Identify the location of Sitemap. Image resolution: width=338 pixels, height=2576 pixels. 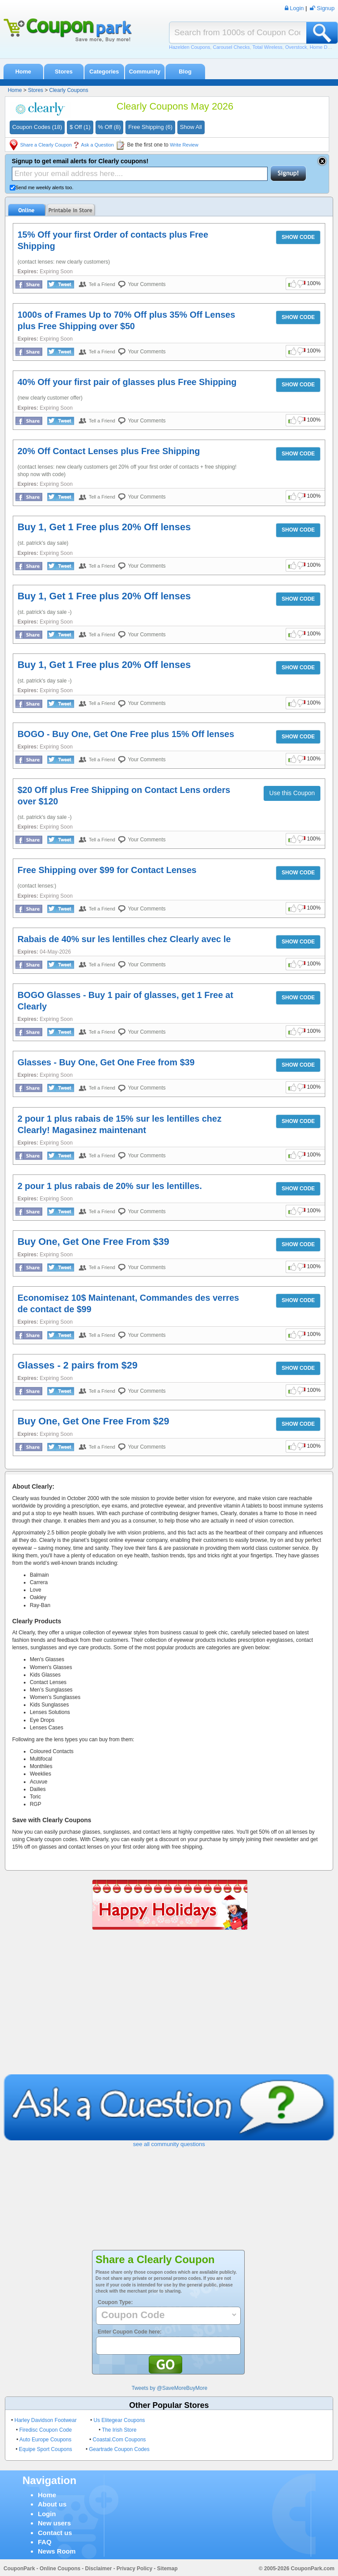
(167, 2568).